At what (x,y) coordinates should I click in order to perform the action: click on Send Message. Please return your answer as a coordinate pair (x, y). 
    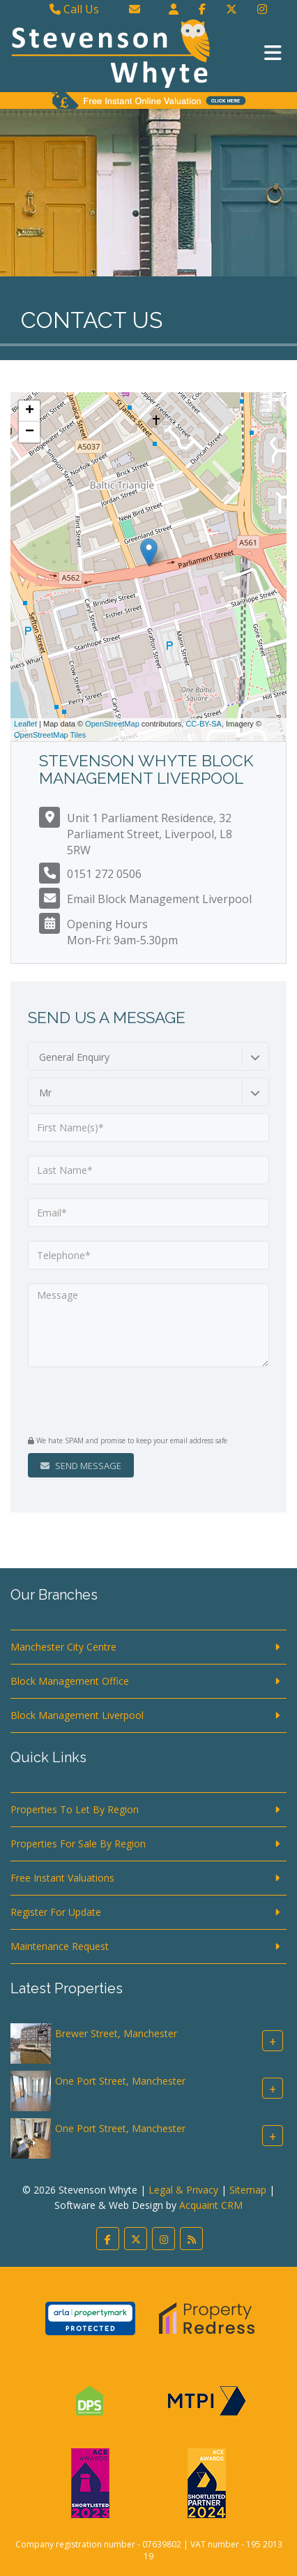
    Looking at the image, I should click on (80, 1465).